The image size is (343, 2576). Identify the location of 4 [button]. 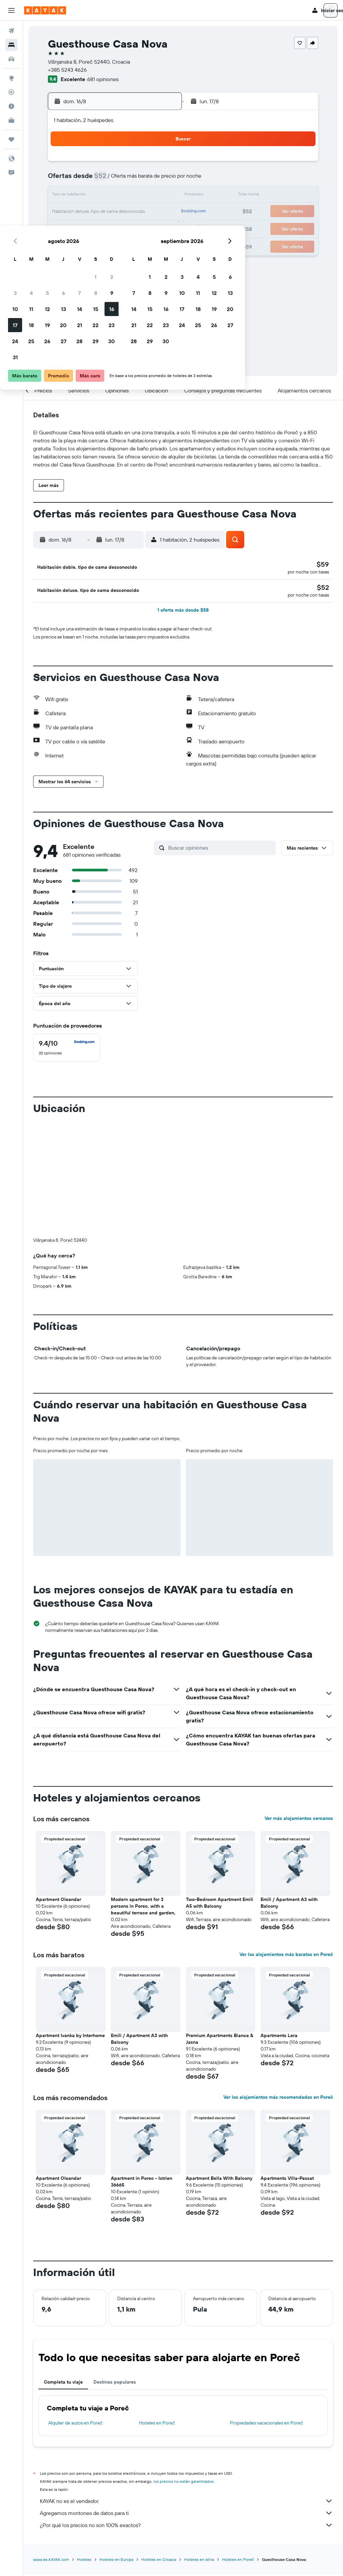
(80, 179).